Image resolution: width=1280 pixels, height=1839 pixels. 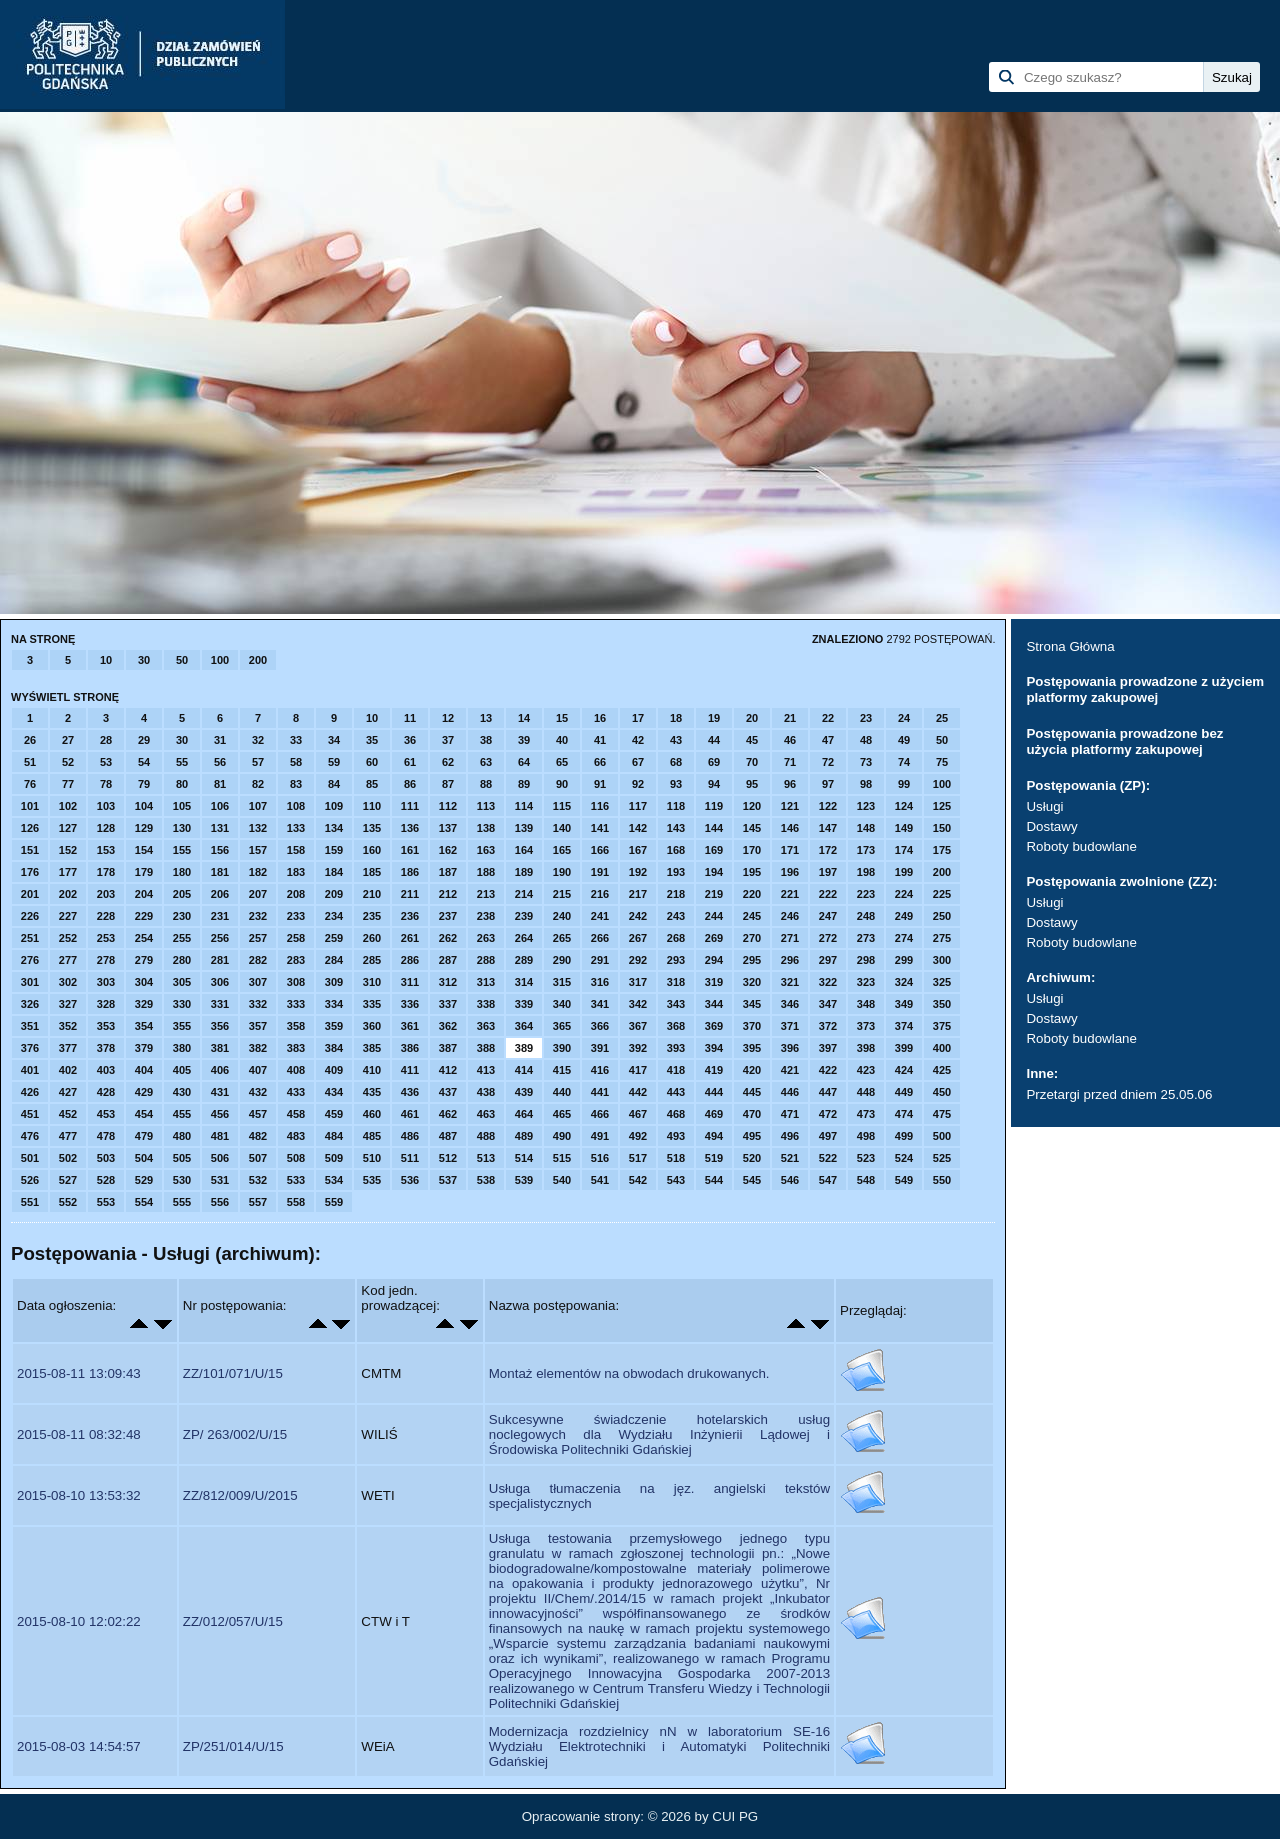 What do you see at coordinates (296, 806) in the screenshot?
I see `108` at bounding box center [296, 806].